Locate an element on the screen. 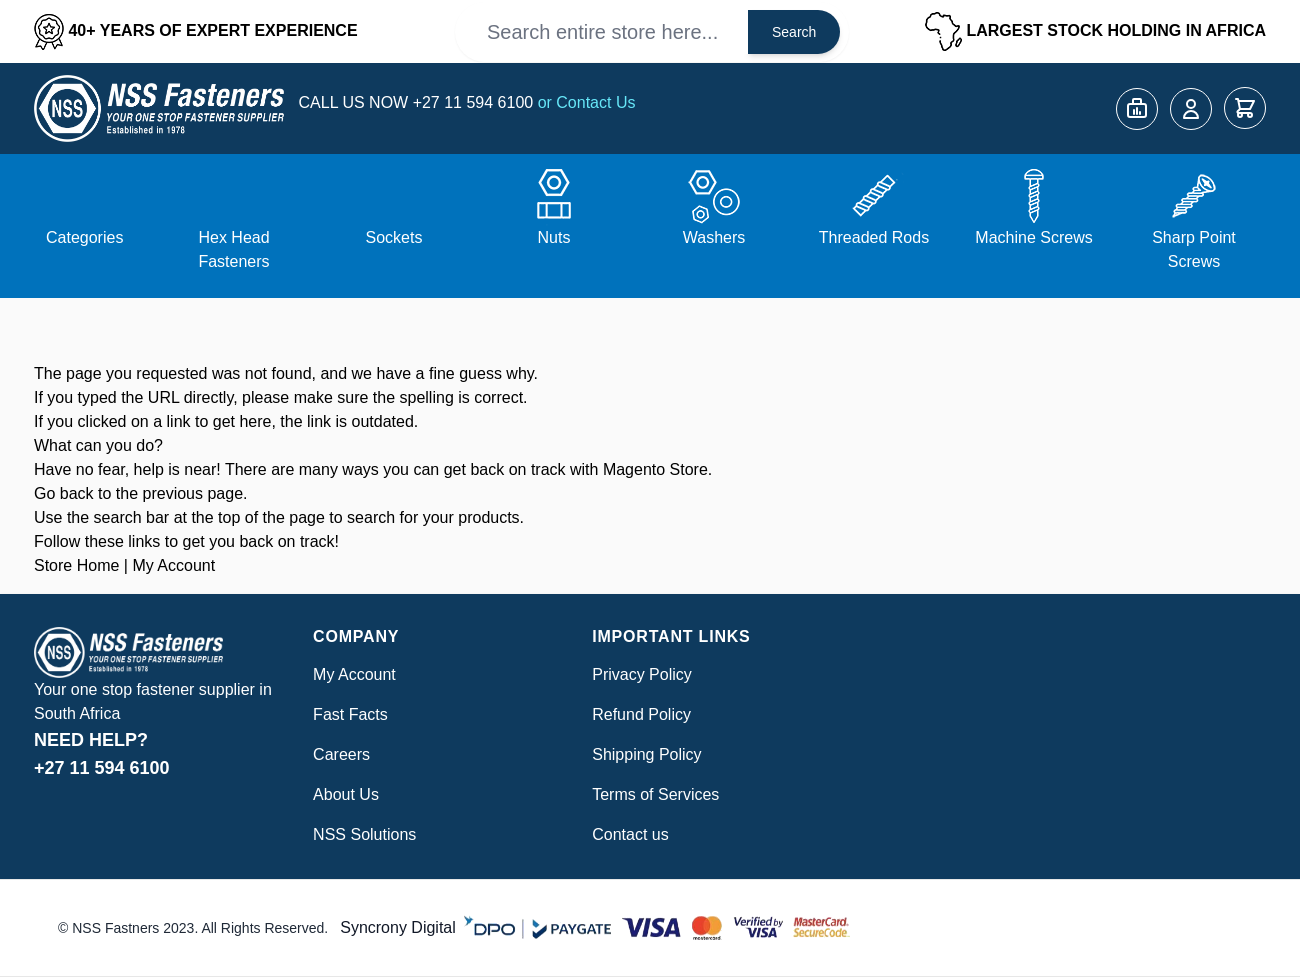 This screenshot has width=1300, height=977. or Contact Us is located at coordinates (587, 102).